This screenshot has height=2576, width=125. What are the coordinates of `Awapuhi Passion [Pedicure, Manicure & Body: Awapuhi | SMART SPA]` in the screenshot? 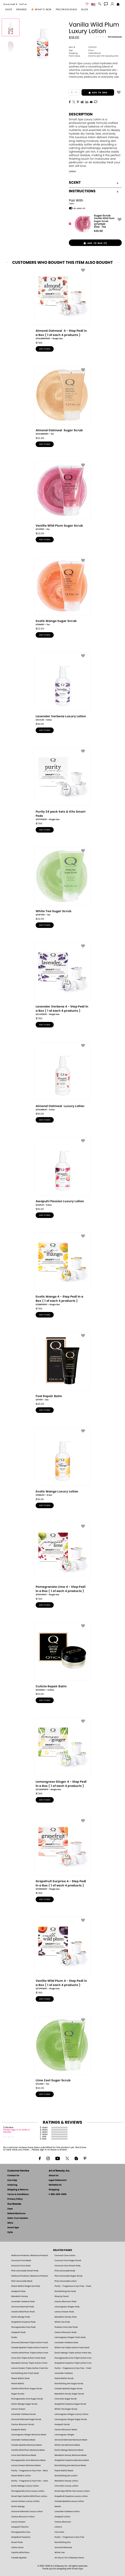 It's located at (20, 2527).